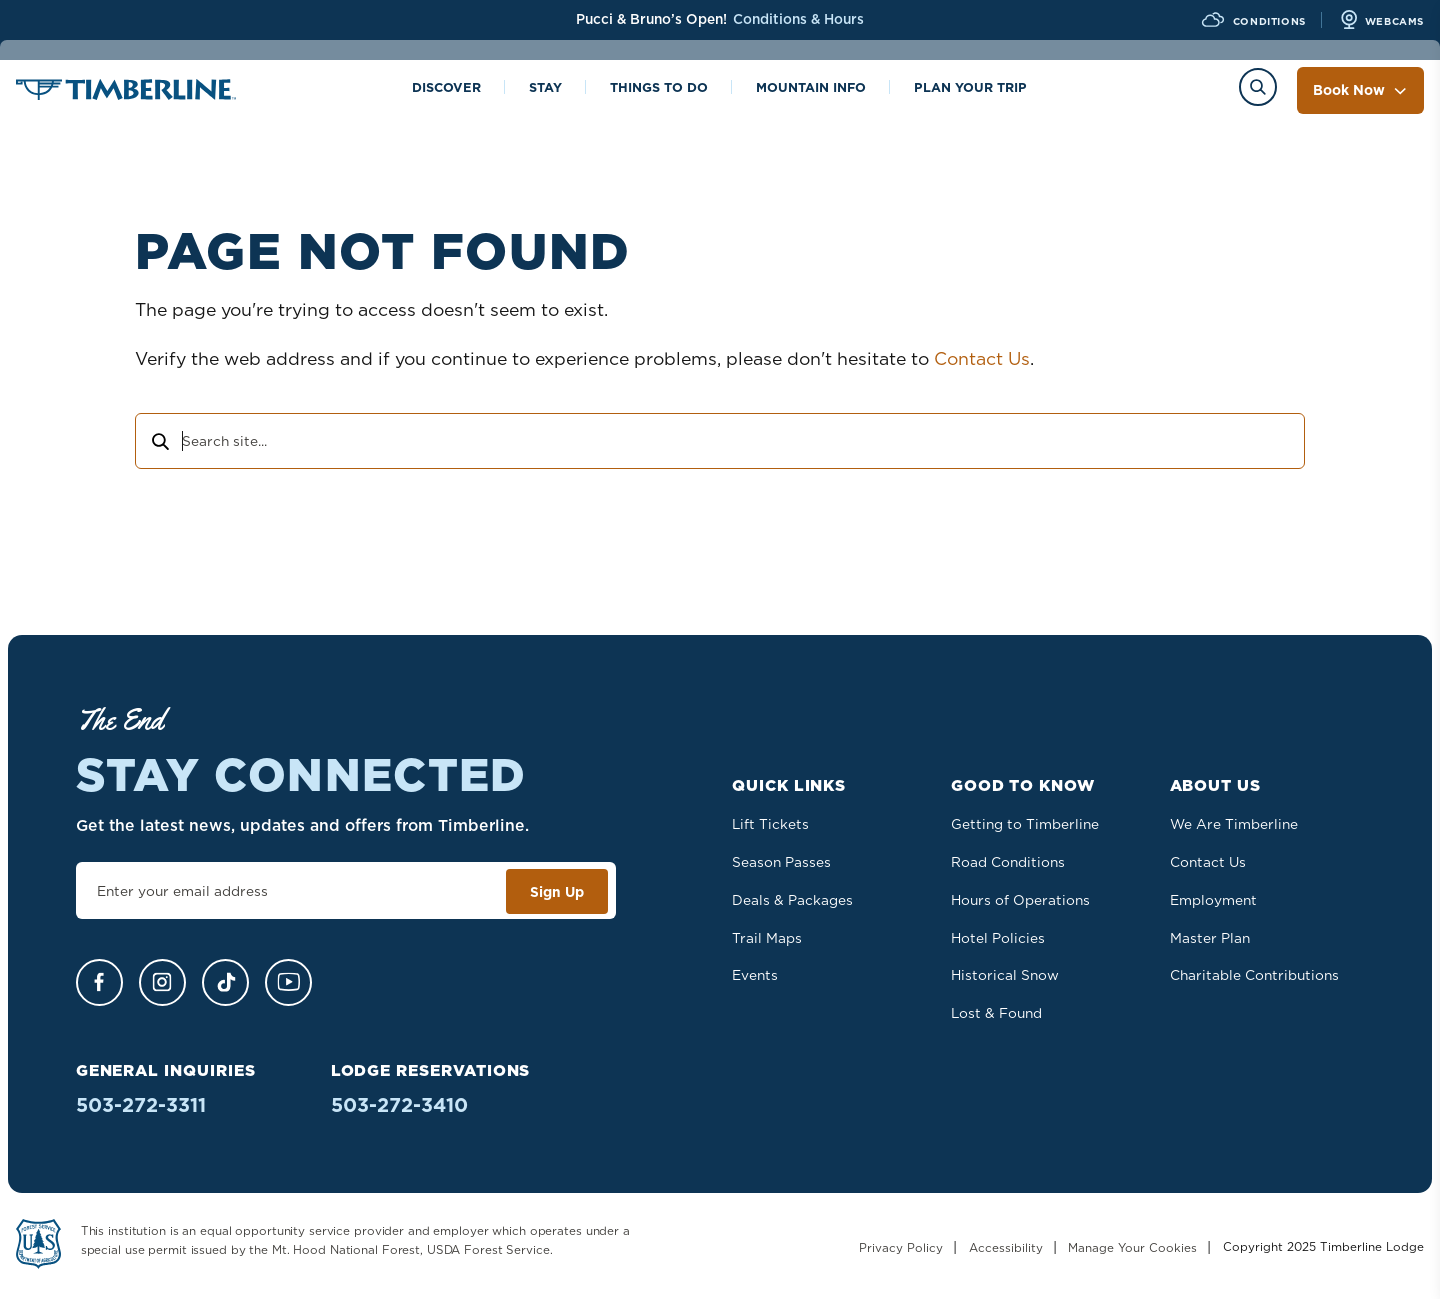 The height and width of the screenshot is (1299, 1440). What do you see at coordinates (1006, 1247) in the screenshot?
I see `Accessibility [Learn more about accessibility at Timberline Lodge]` at bounding box center [1006, 1247].